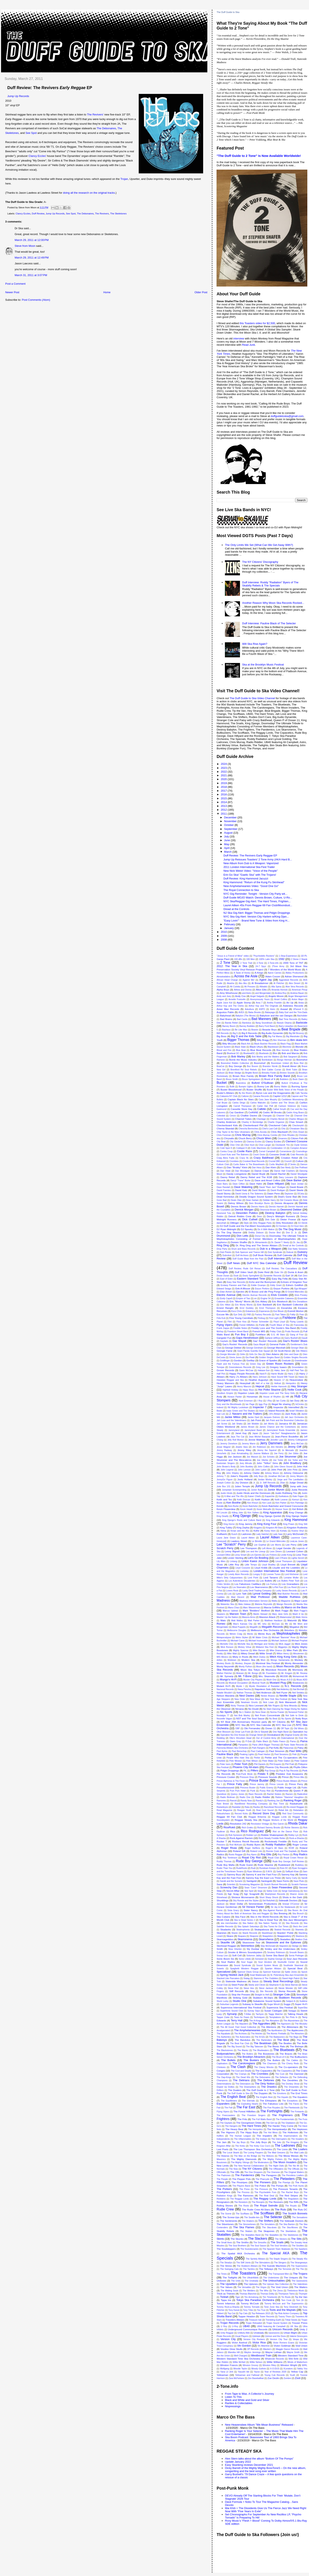  Describe the element at coordinates (285, 1831) in the screenshot. I see `Riot on the Dance Floor` at that location.